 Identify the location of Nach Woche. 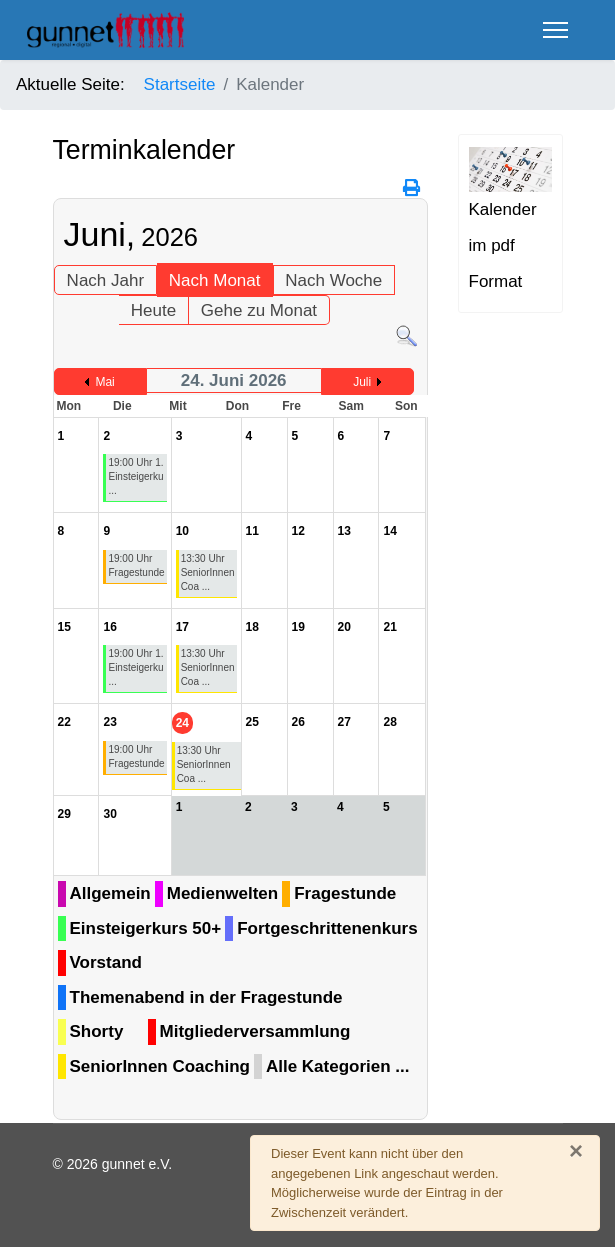
(333, 280).